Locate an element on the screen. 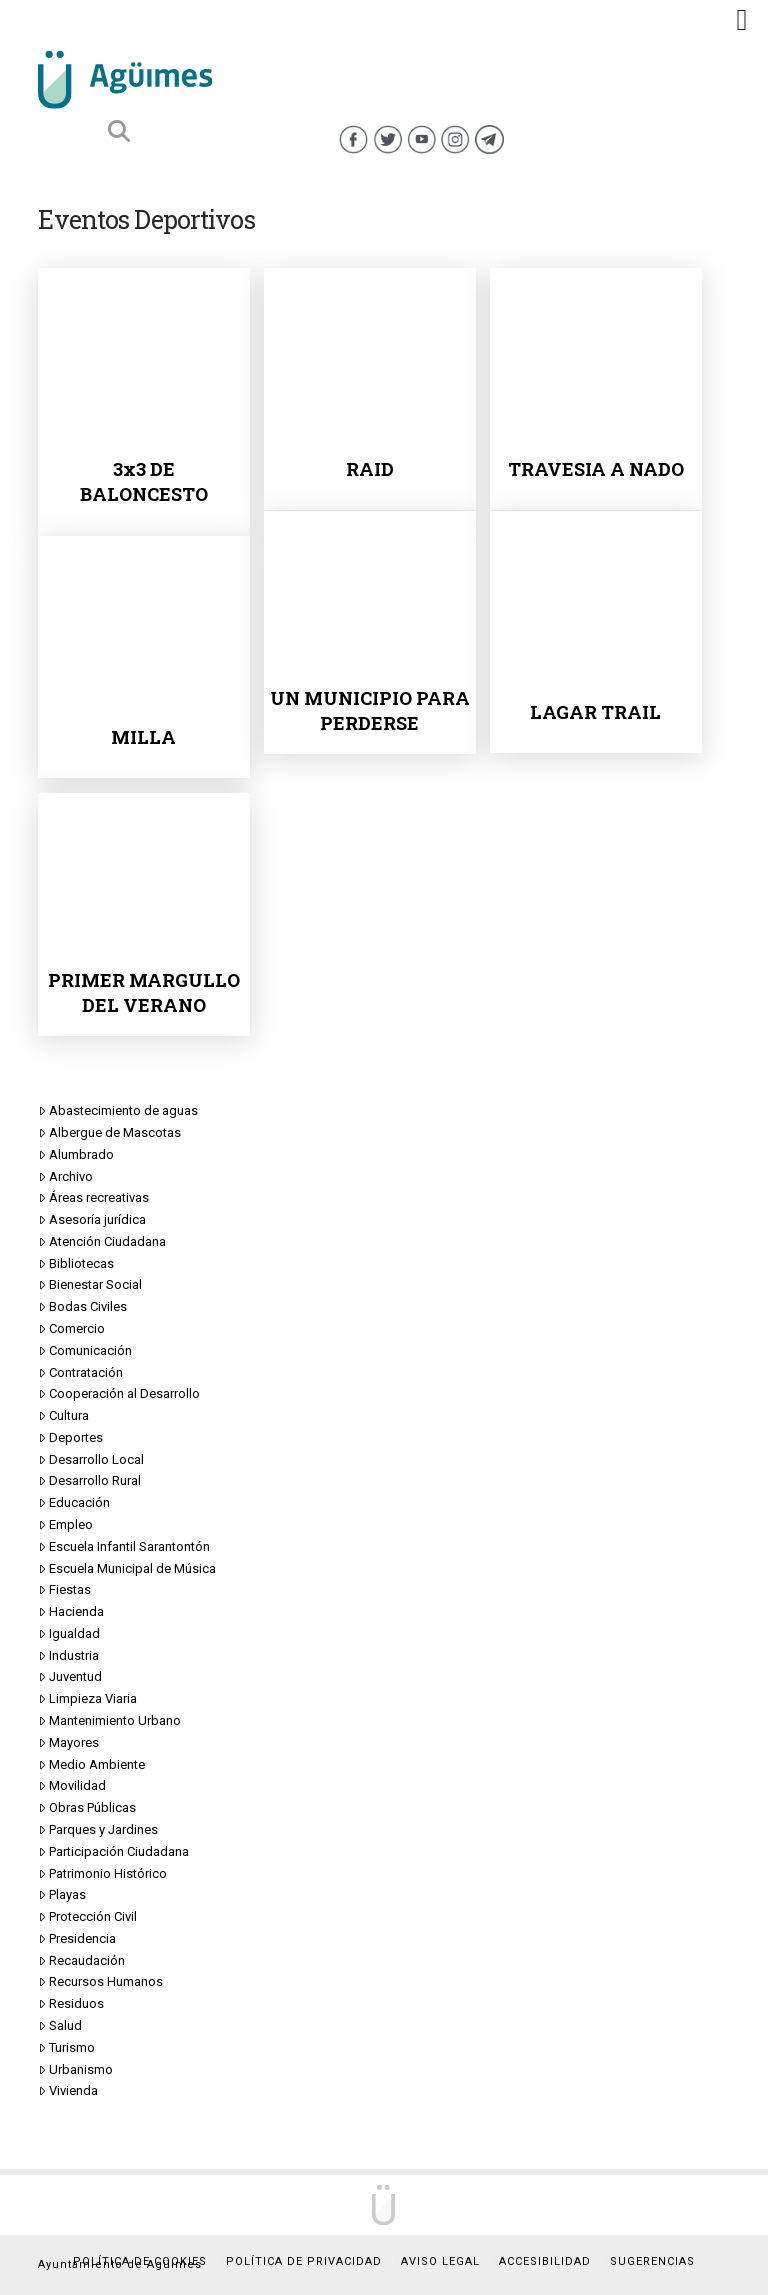 This screenshot has height=2295, width=768. Residuos is located at coordinates (71, 2004).